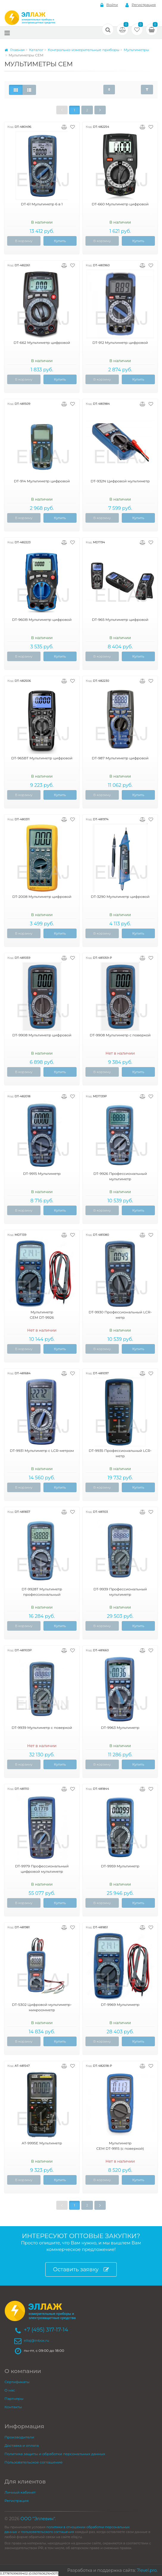 The image size is (162, 2576). Describe the element at coordinates (120, 1727) in the screenshot. I see `DT-9963 Мультиметр` at that location.